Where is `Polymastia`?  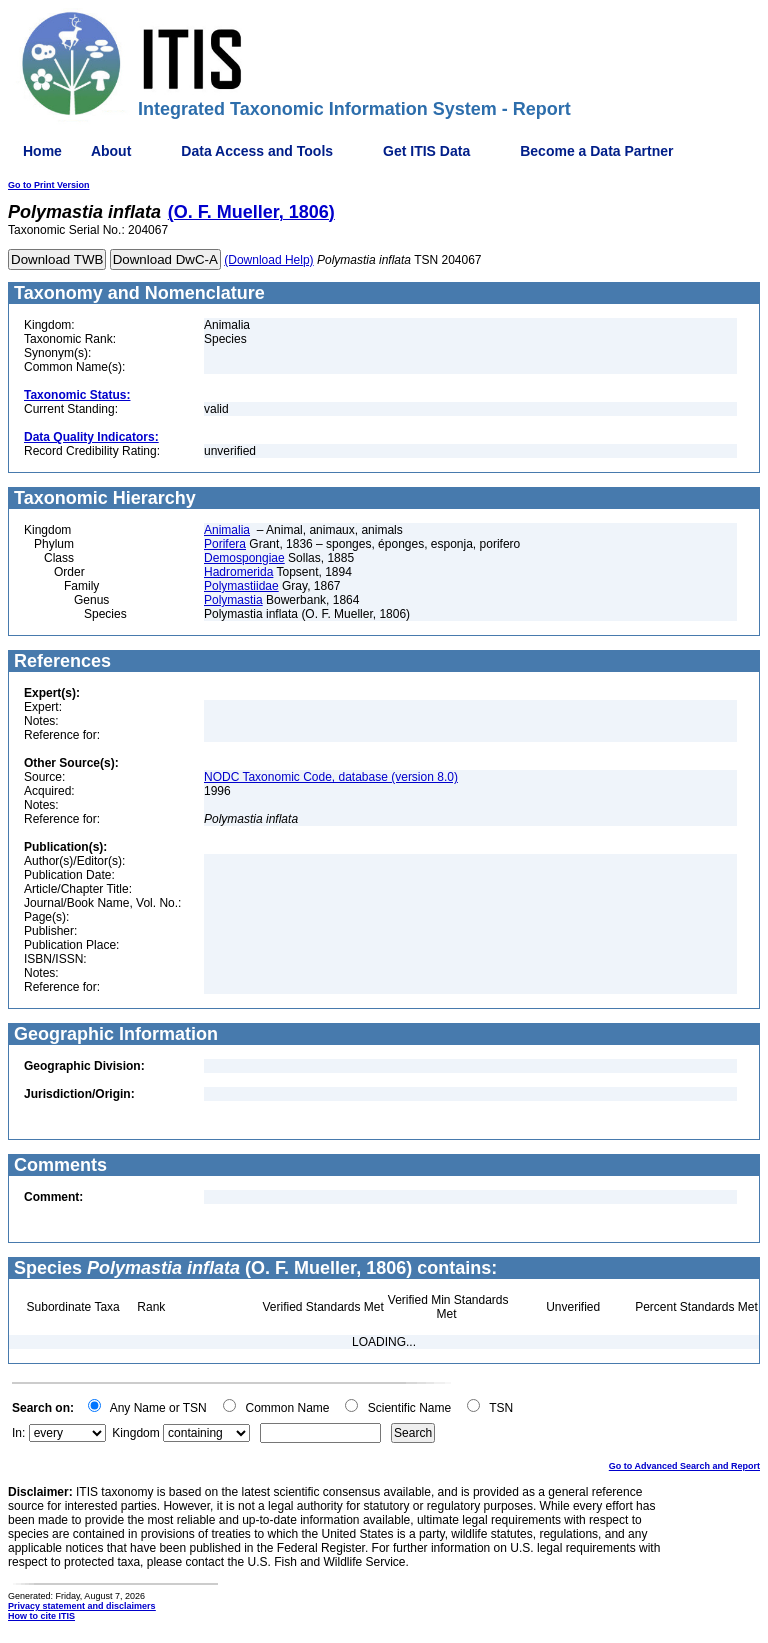
Polymastia is located at coordinates (233, 600).